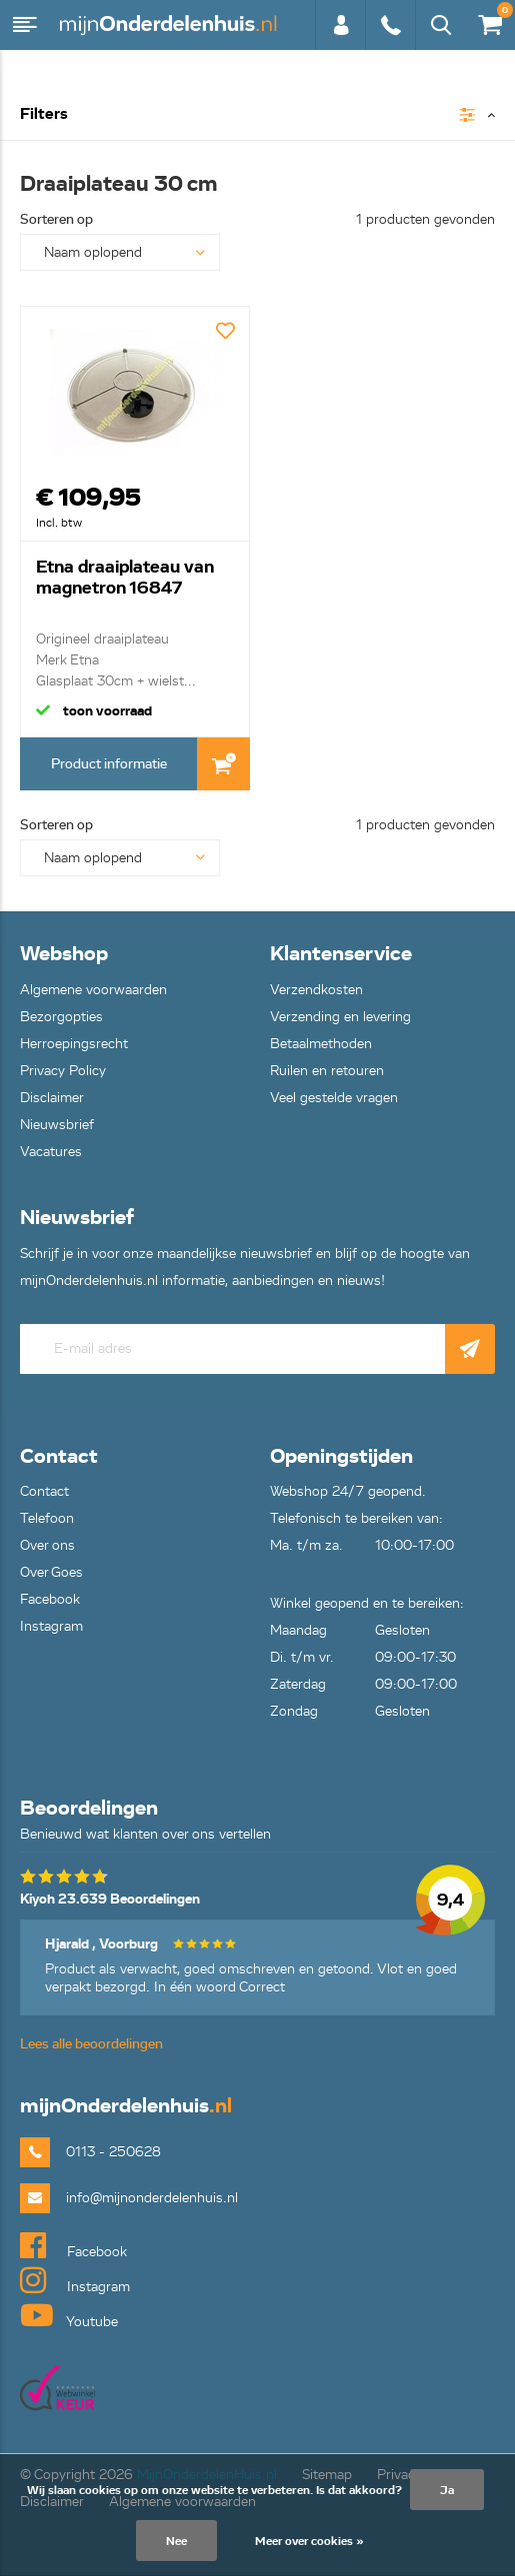 This screenshot has height=2576, width=515. Describe the element at coordinates (390, 25) in the screenshot. I see `0113 - 250628` at that location.